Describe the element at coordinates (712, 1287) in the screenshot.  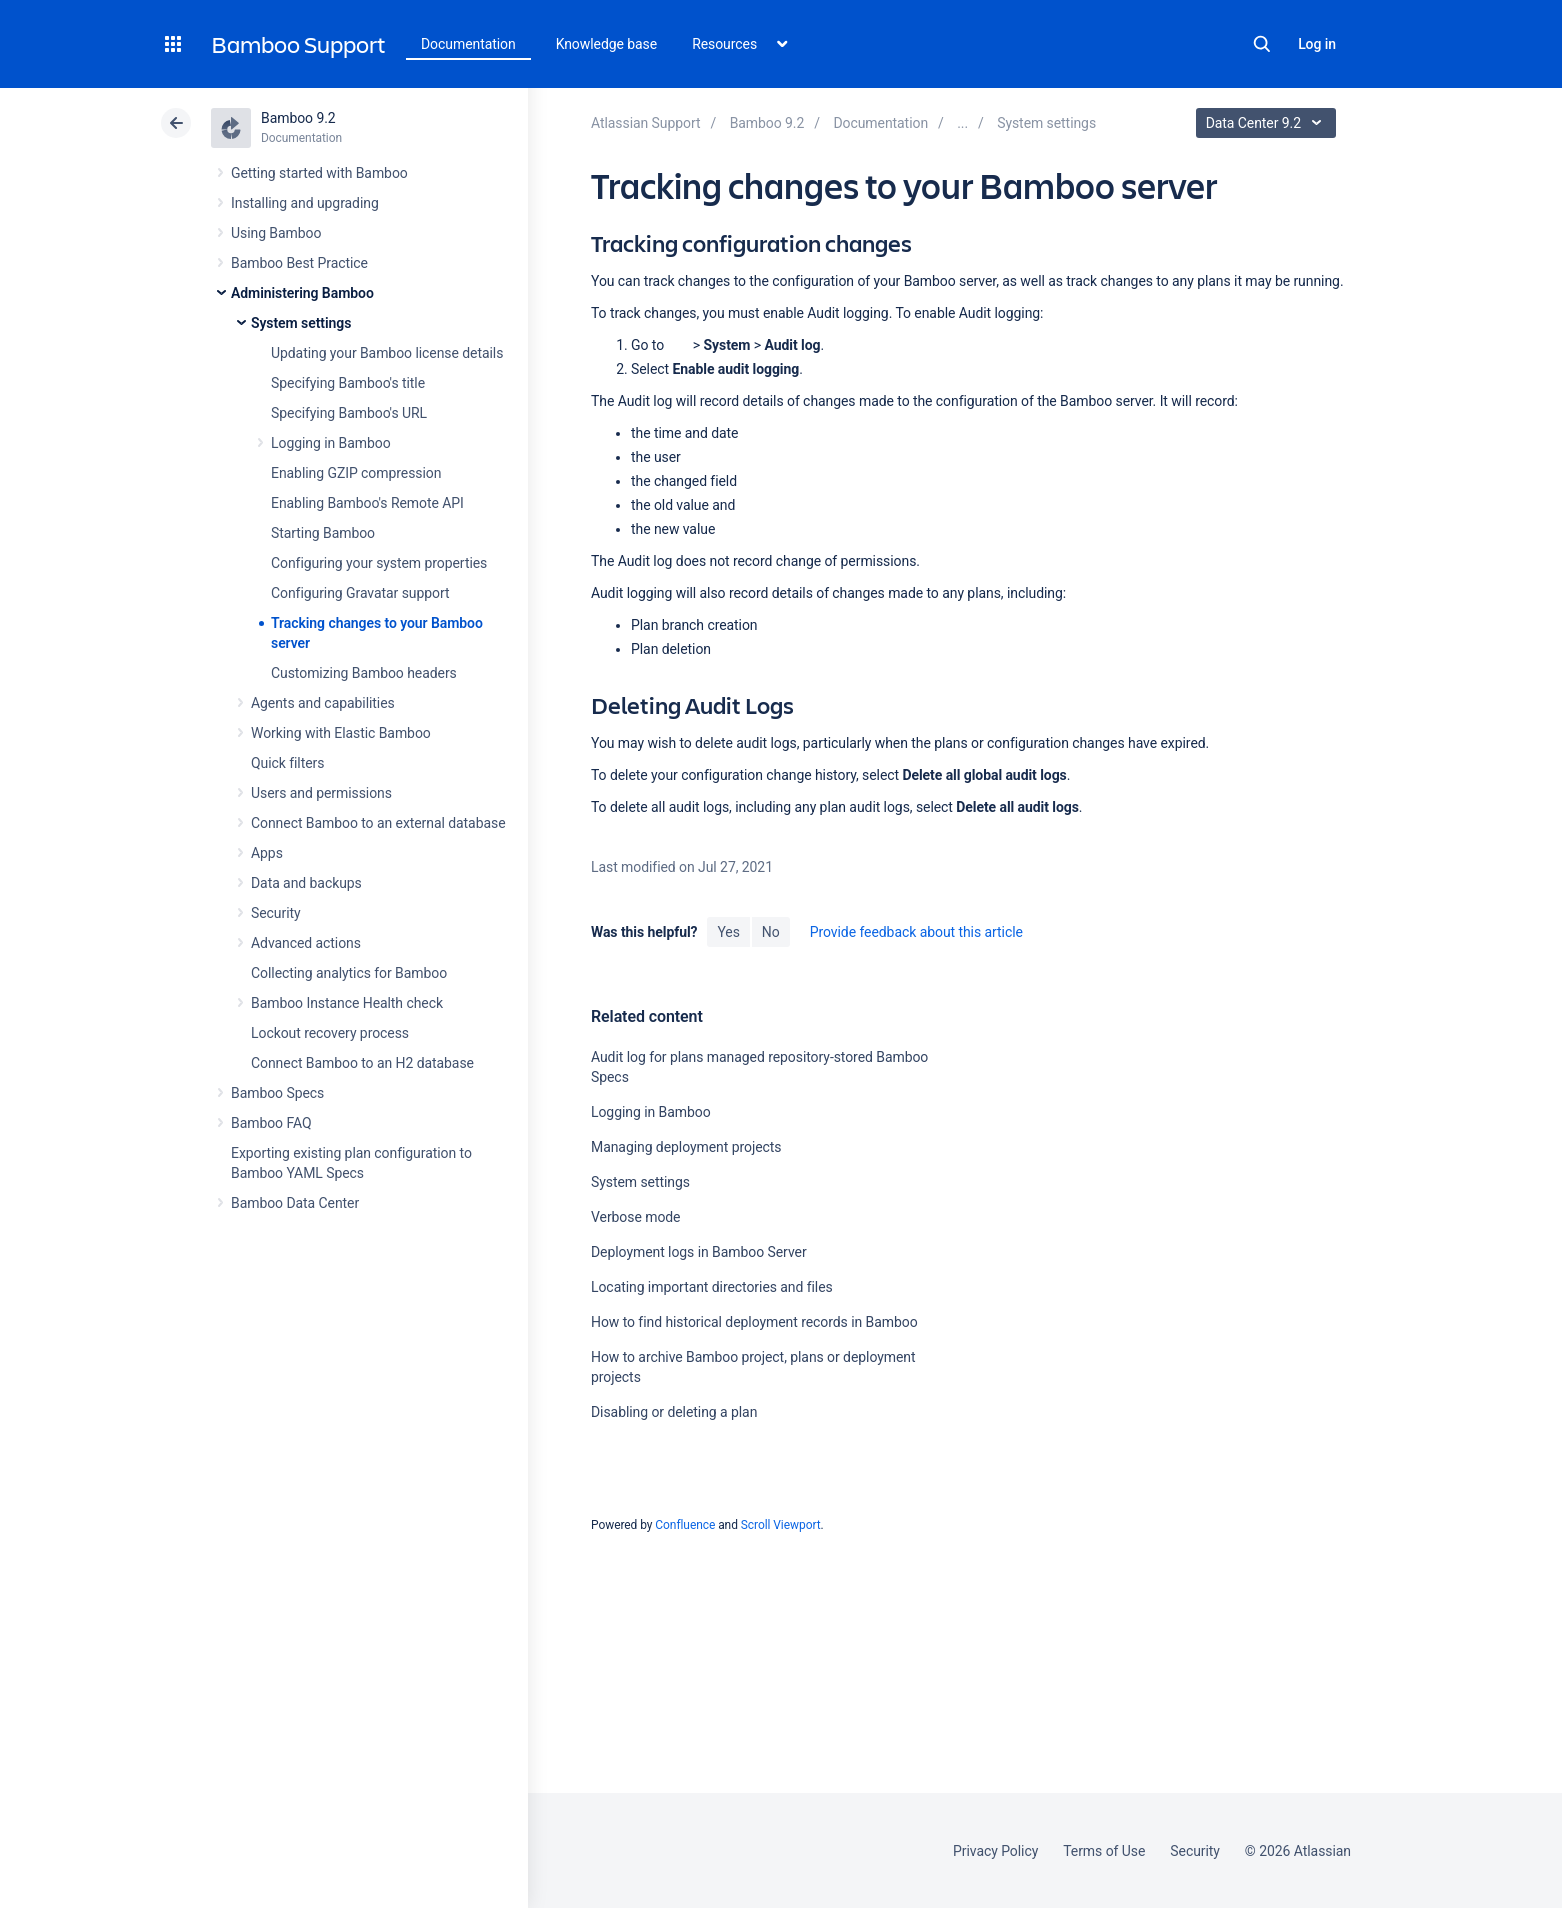
I see `Locating important directories and files` at that location.